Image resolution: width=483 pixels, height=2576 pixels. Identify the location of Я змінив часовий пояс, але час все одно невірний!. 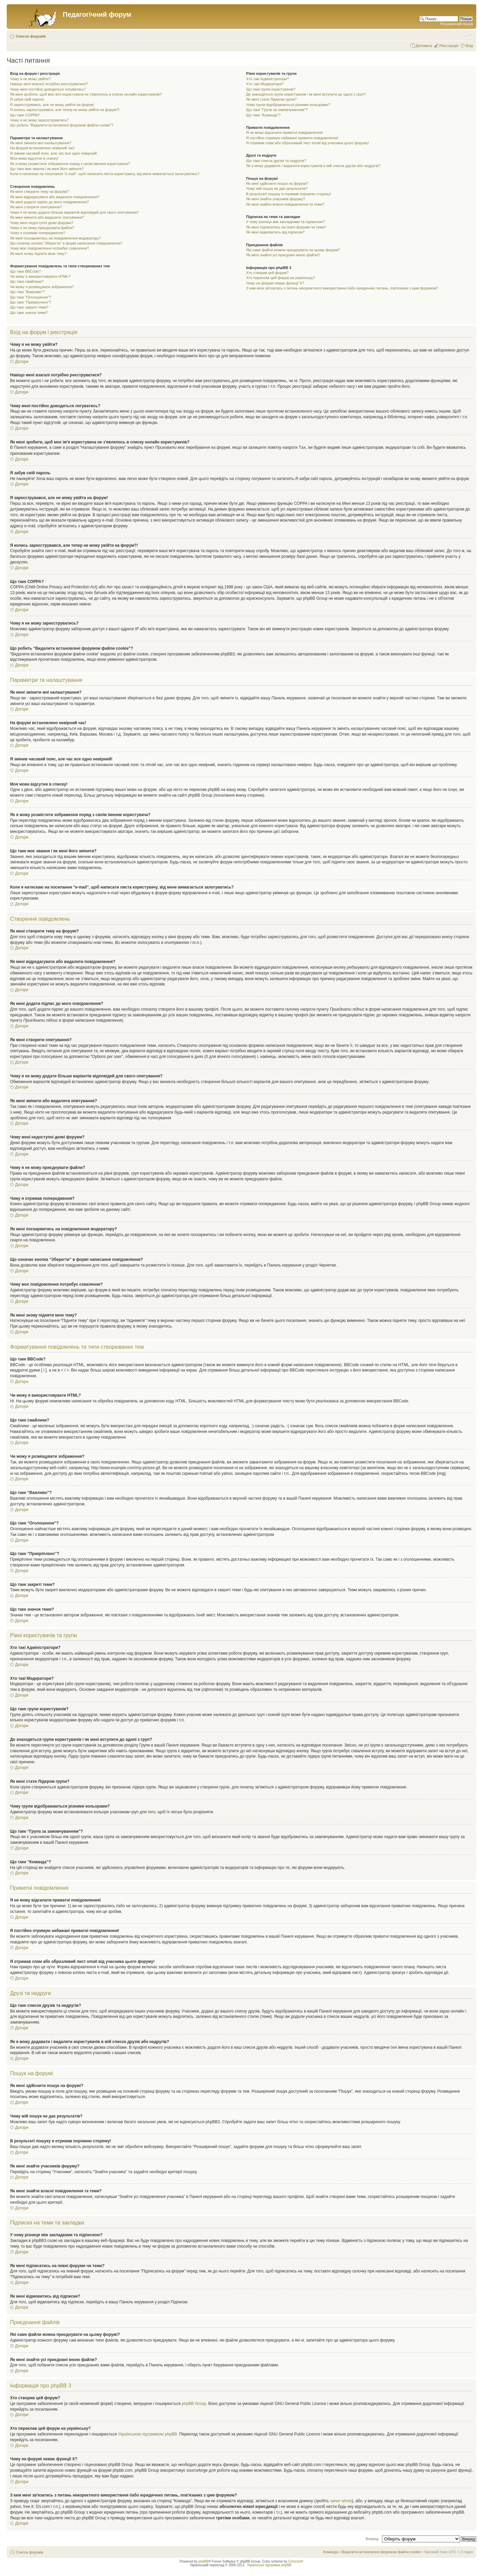
(53, 153).